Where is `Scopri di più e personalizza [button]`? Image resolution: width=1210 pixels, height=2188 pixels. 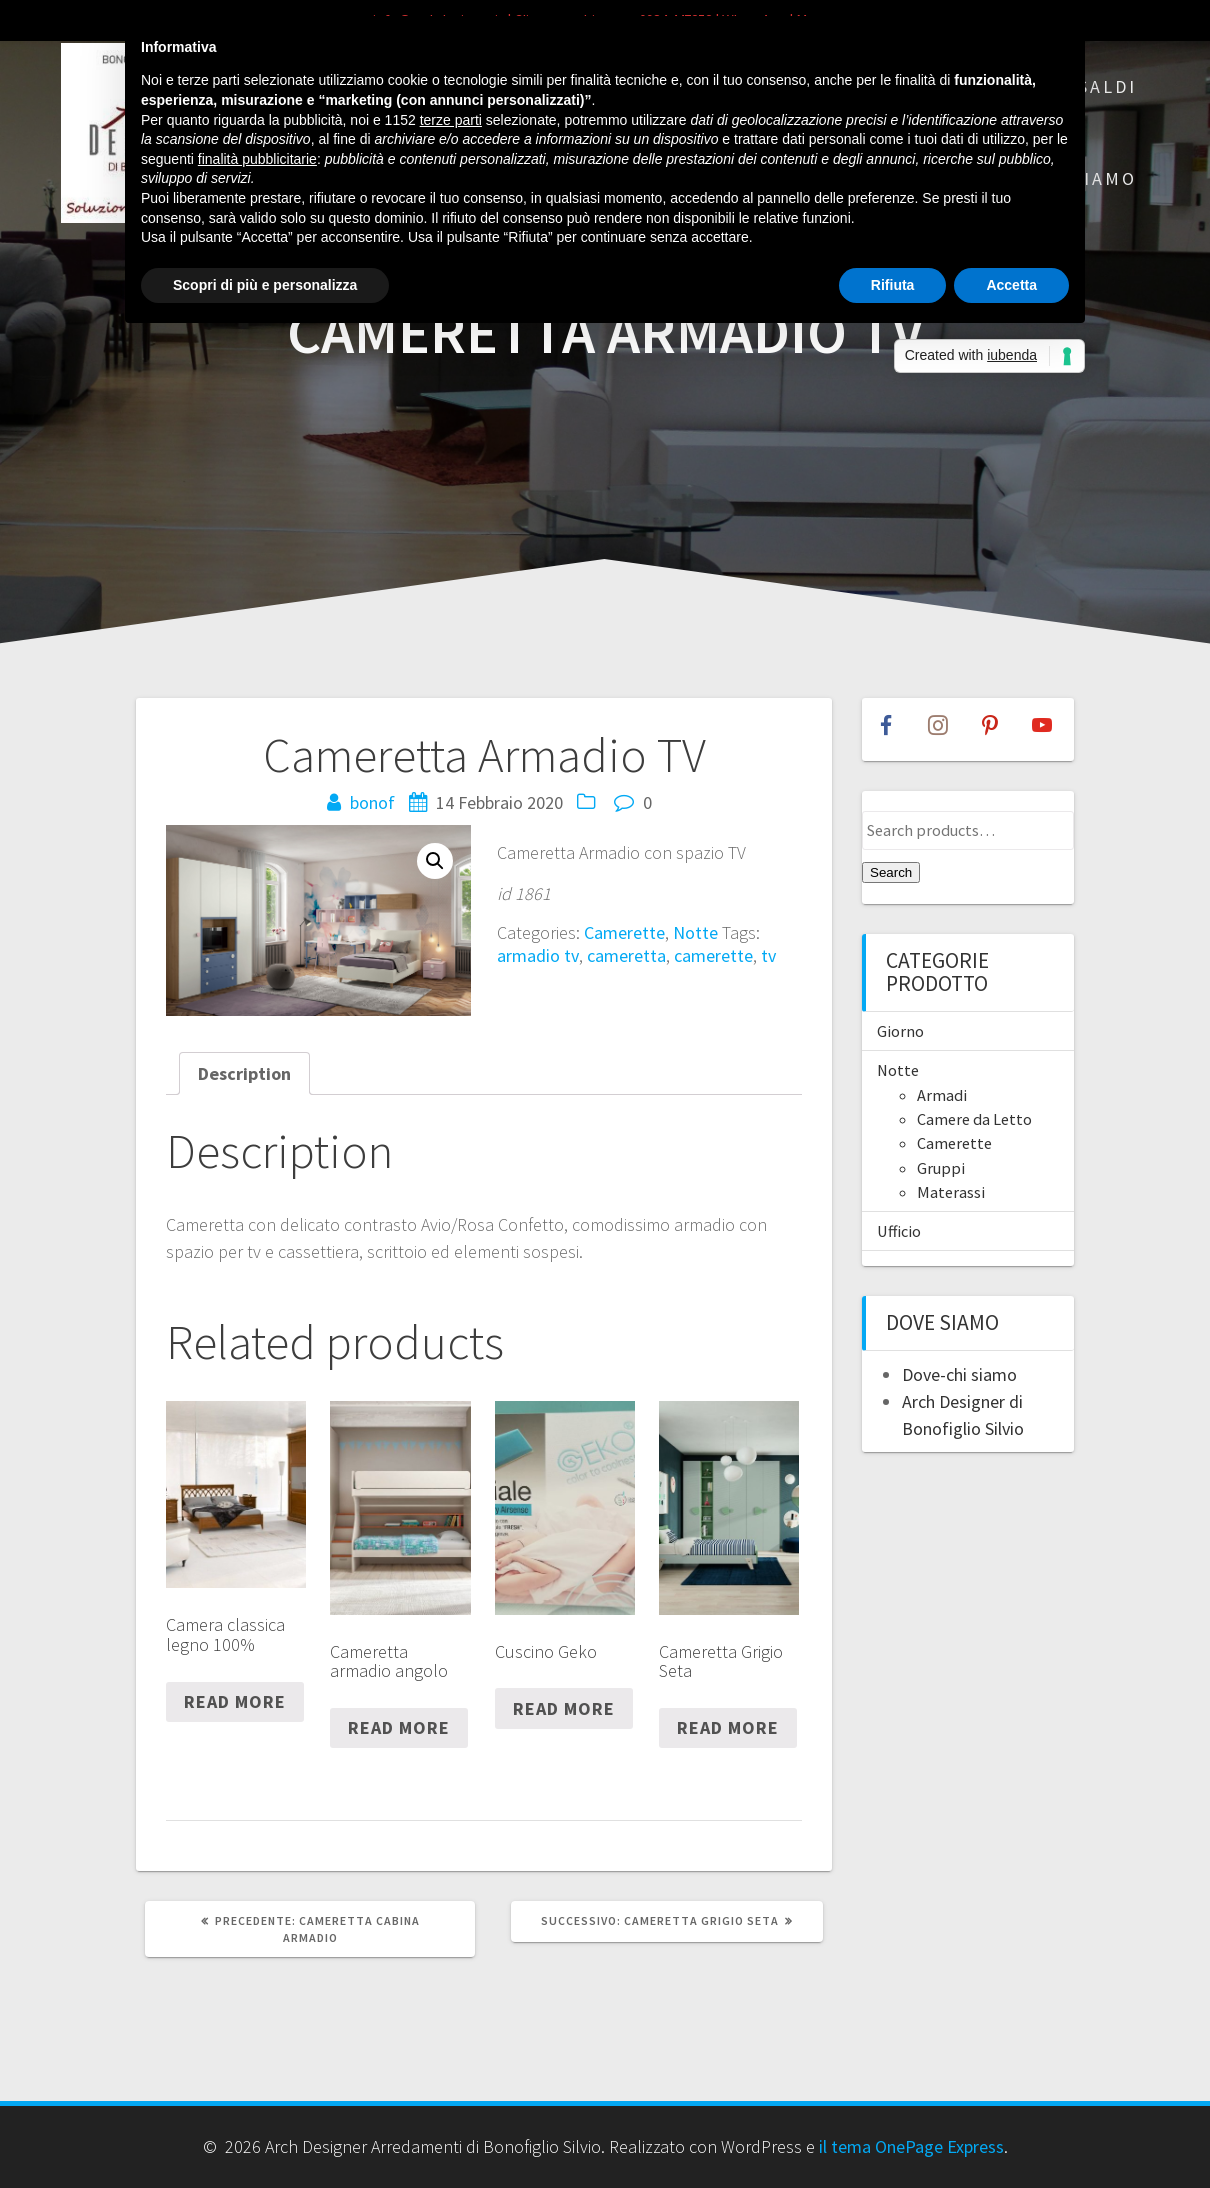 Scopri di più e personalizza [button] is located at coordinates (265, 285).